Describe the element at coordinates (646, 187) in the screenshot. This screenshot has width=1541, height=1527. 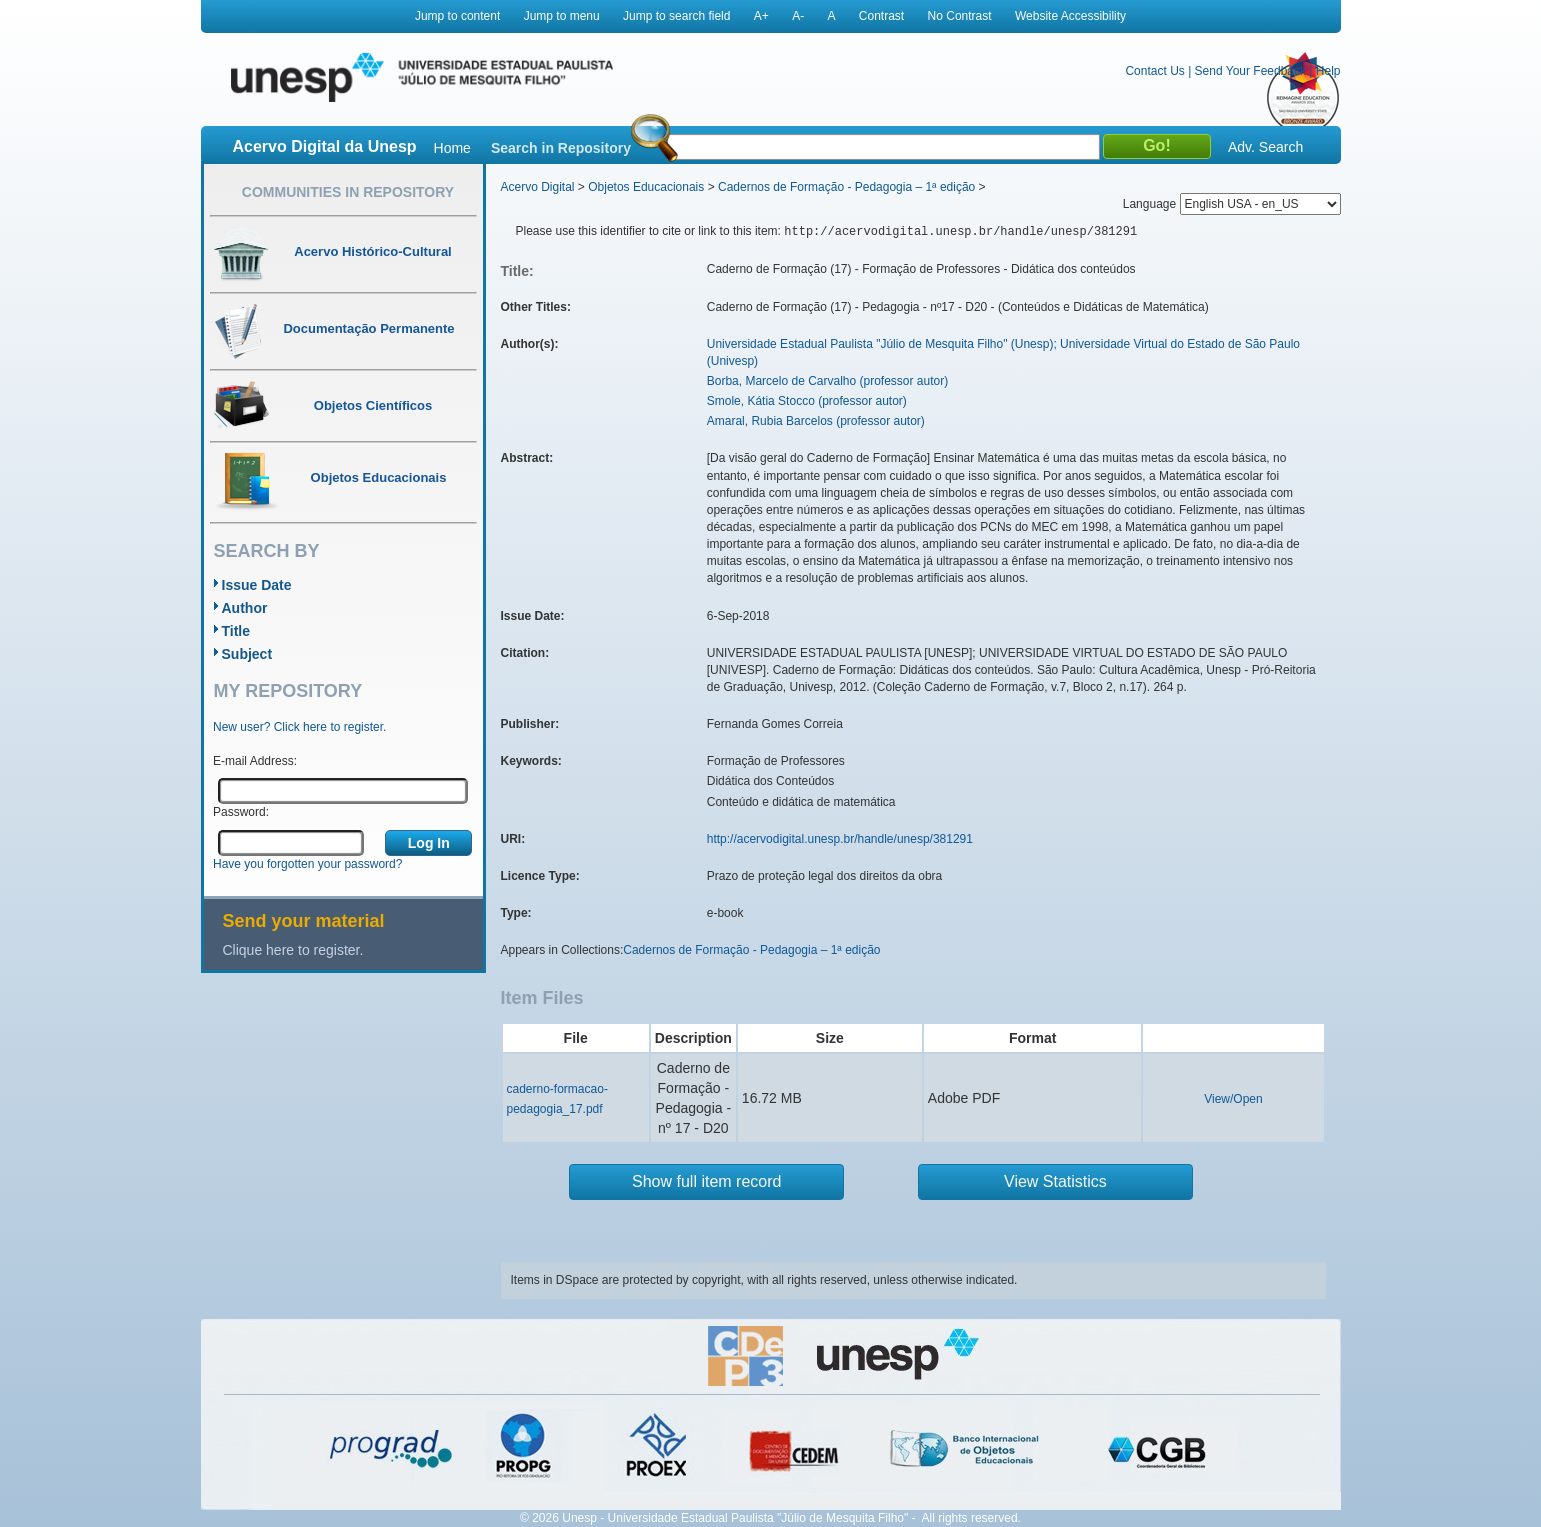
I see `Objetos Educacionais` at that location.